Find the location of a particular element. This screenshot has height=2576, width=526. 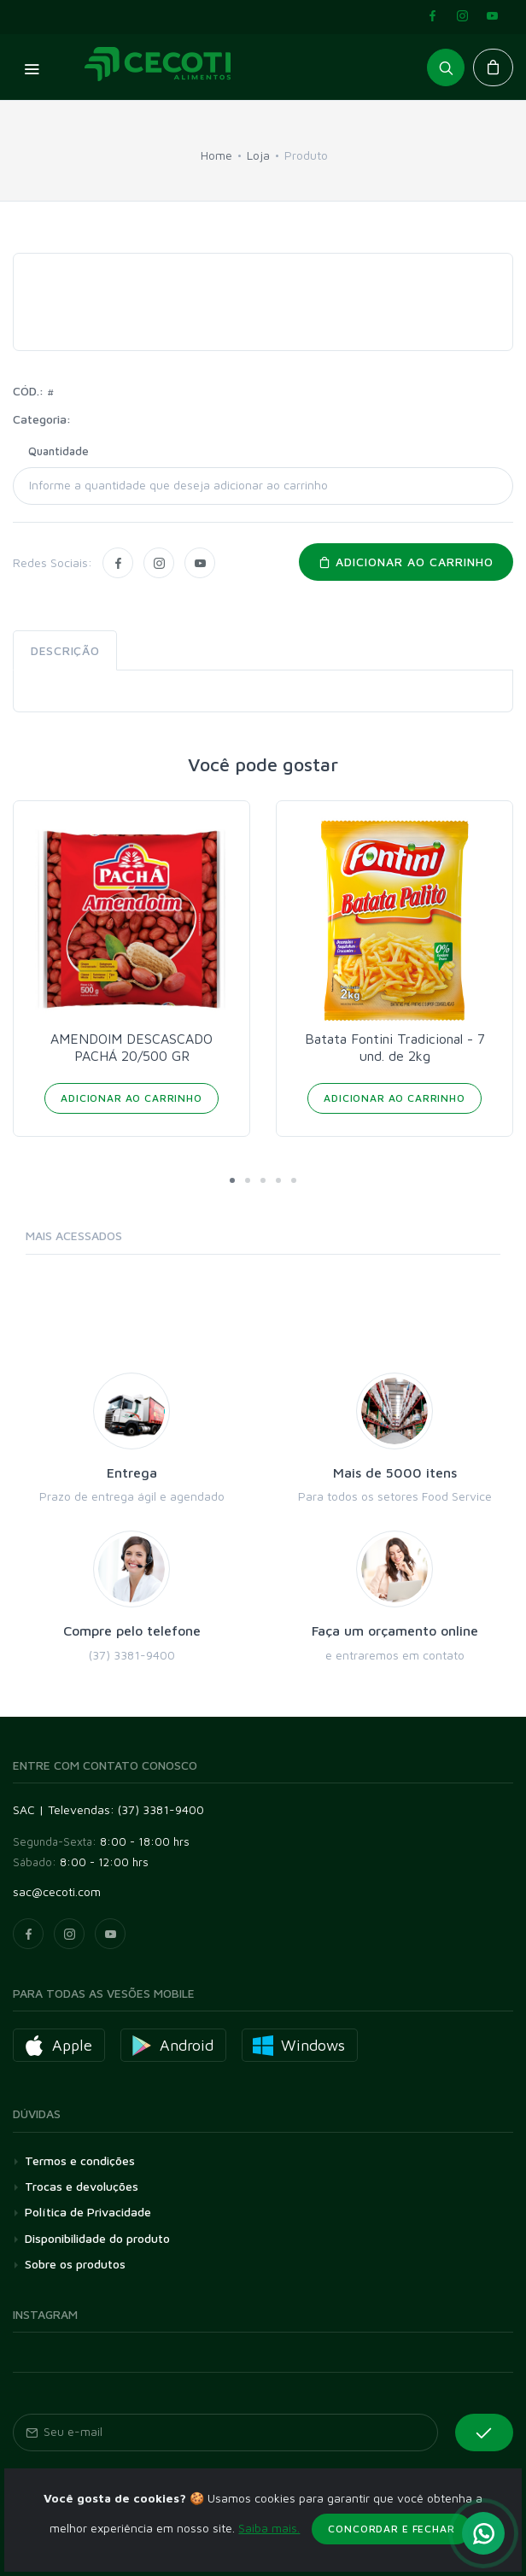

Quantidade is located at coordinates (58, 451).